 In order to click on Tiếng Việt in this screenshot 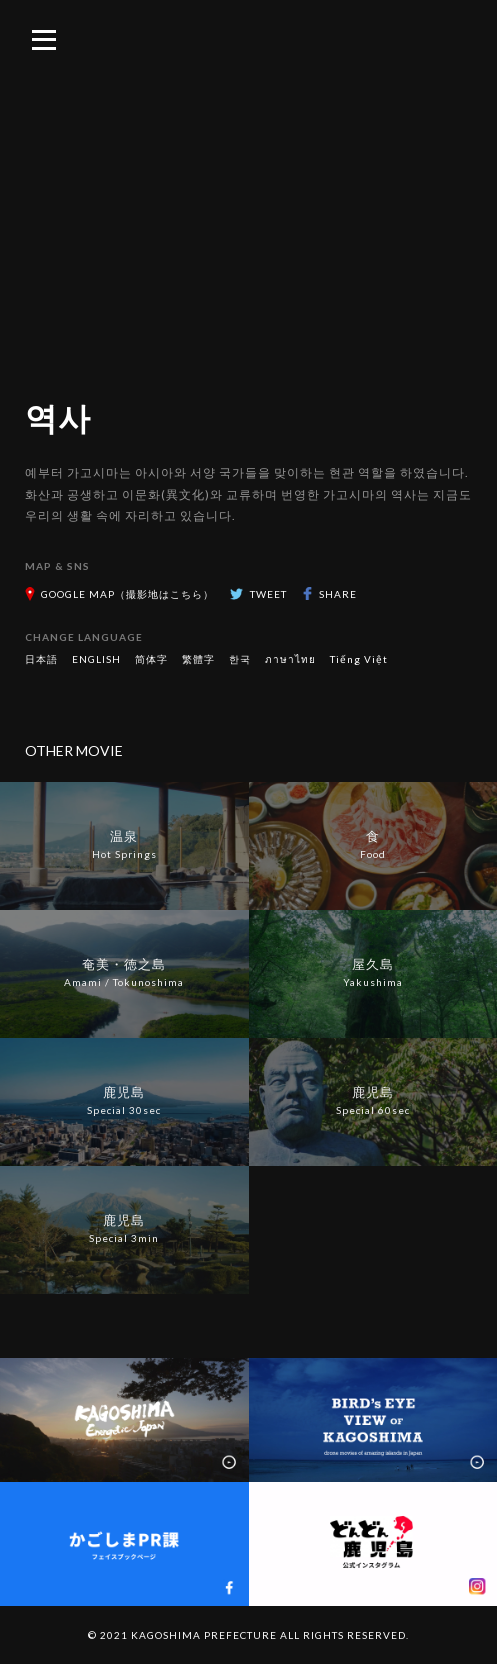, I will do `click(359, 659)`.